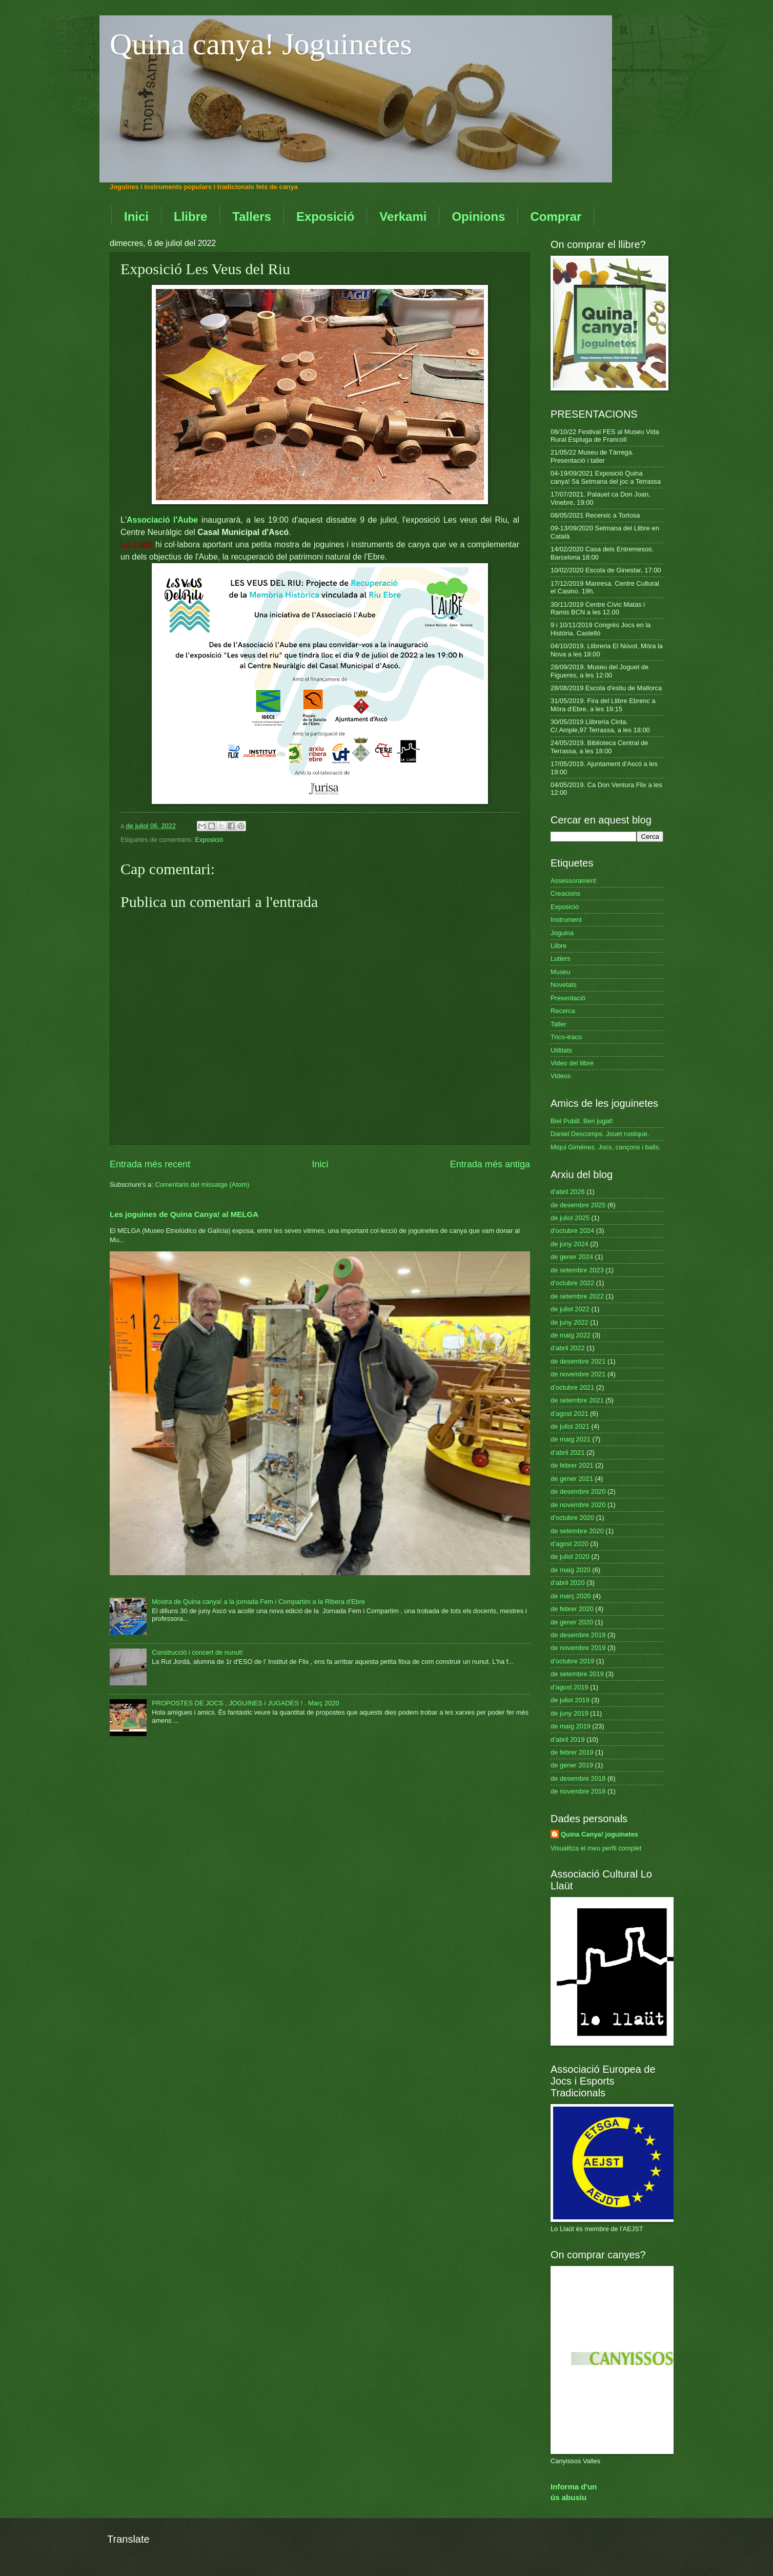 The height and width of the screenshot is (2576, 773). Describe the element at coordinates (569, 1413) in the screenshot. I see `d’agost 2021` at that location.